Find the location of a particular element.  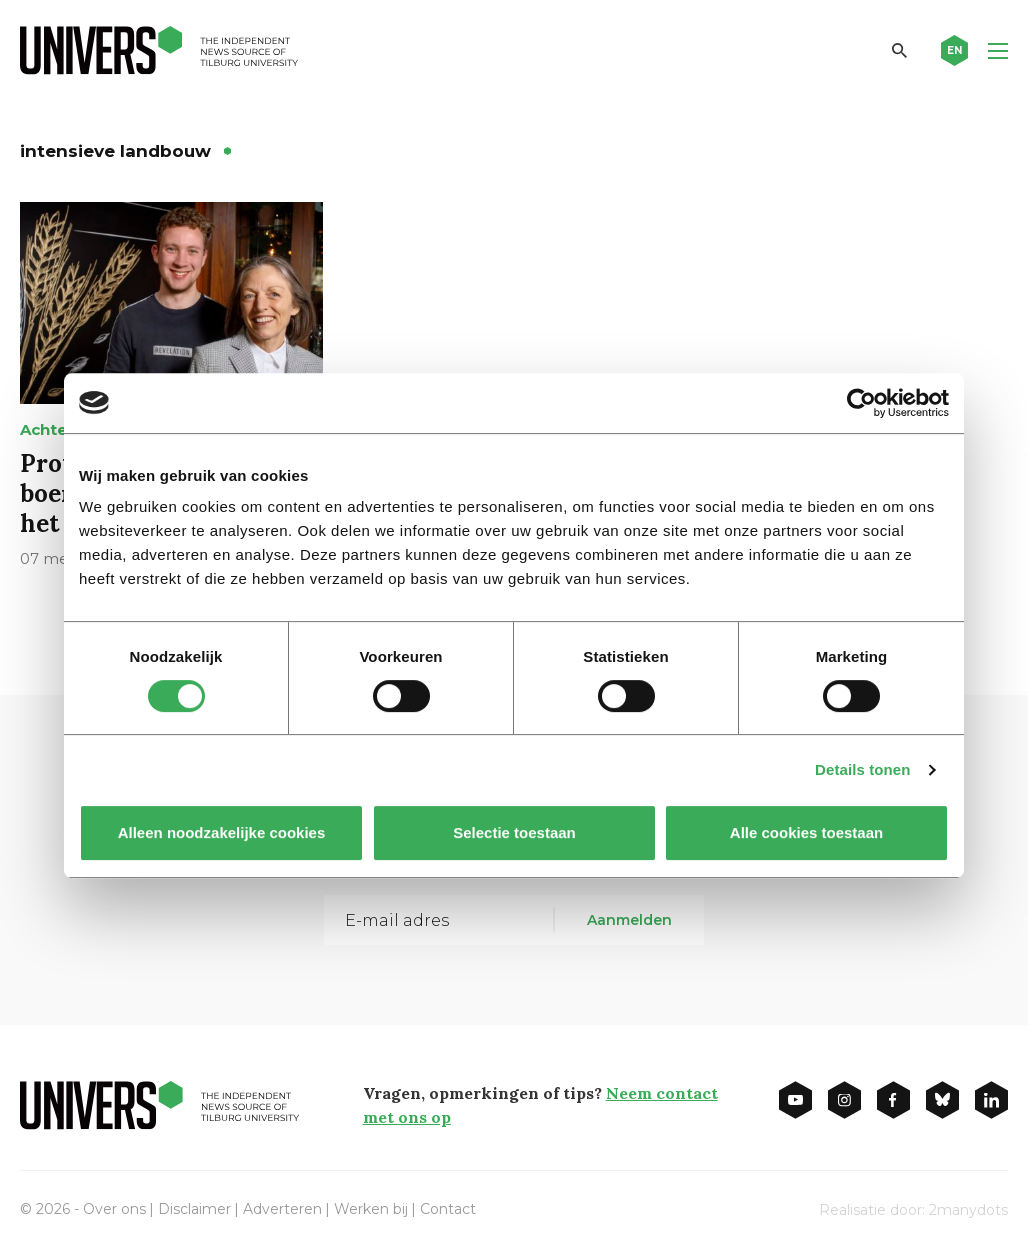

Alleen noodzakelijke cookies is located at coordinates (222, 832).